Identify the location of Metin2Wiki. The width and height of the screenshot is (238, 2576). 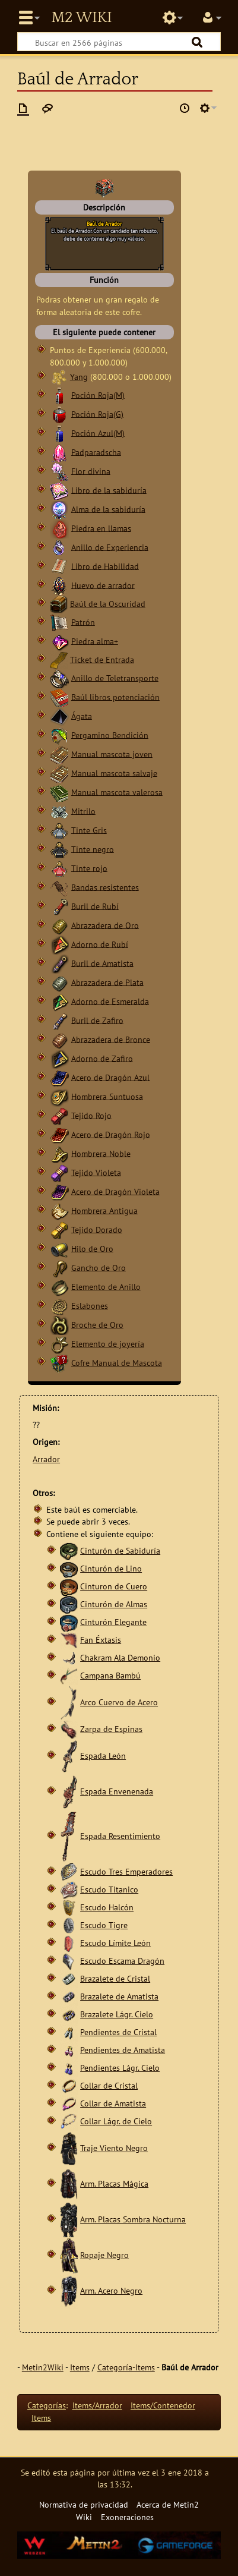
(43, 2367).